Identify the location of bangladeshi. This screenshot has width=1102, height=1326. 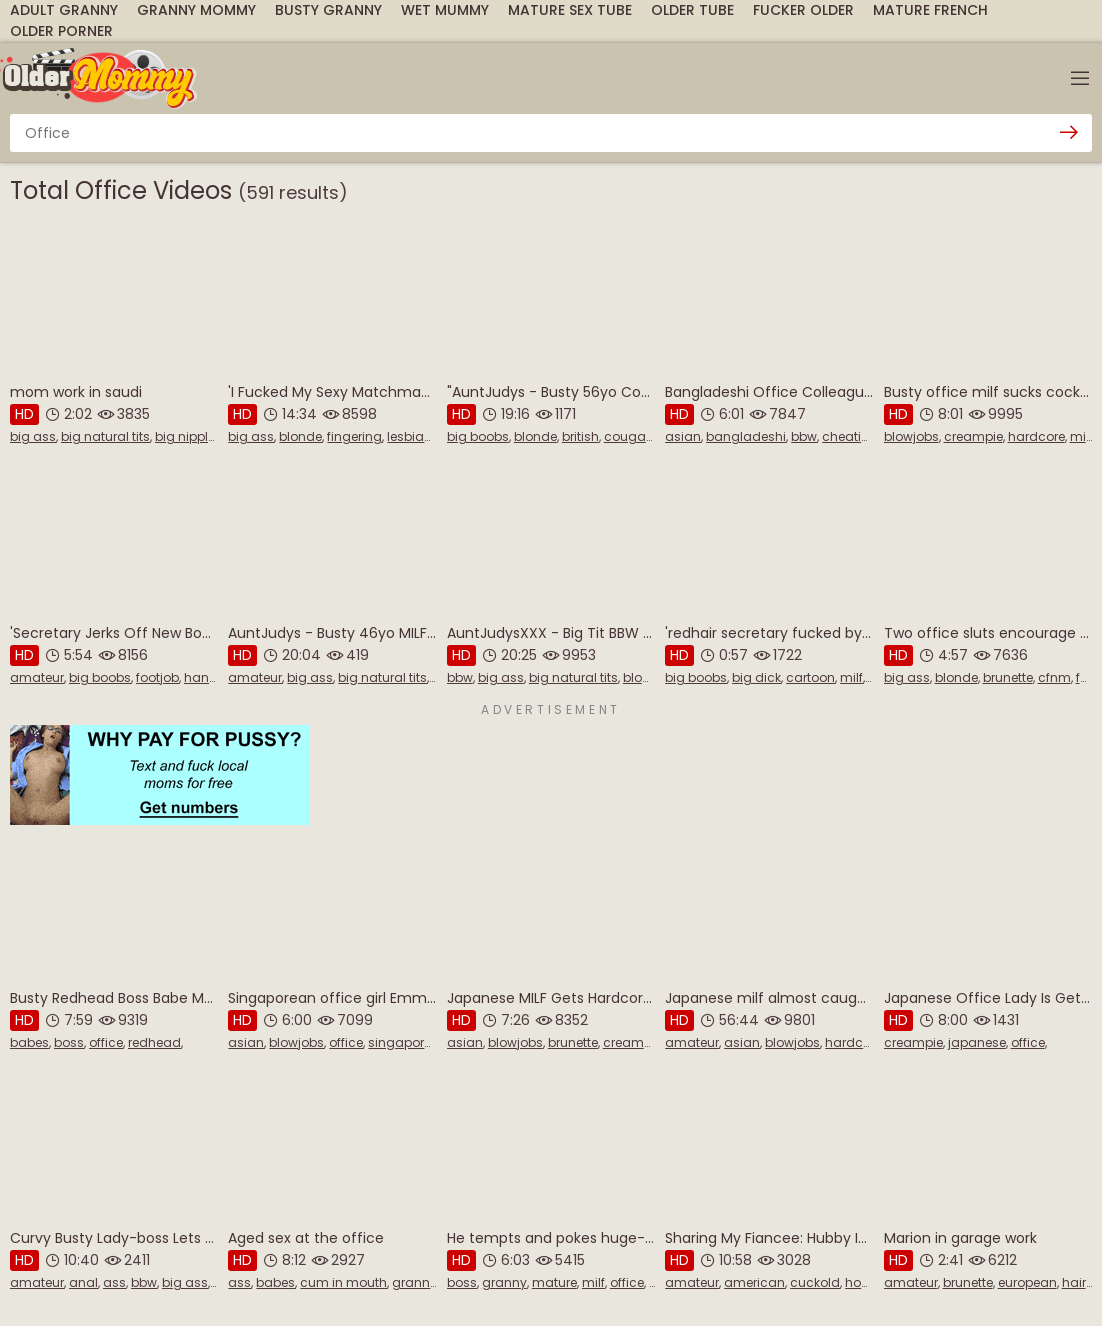
(746, 436).